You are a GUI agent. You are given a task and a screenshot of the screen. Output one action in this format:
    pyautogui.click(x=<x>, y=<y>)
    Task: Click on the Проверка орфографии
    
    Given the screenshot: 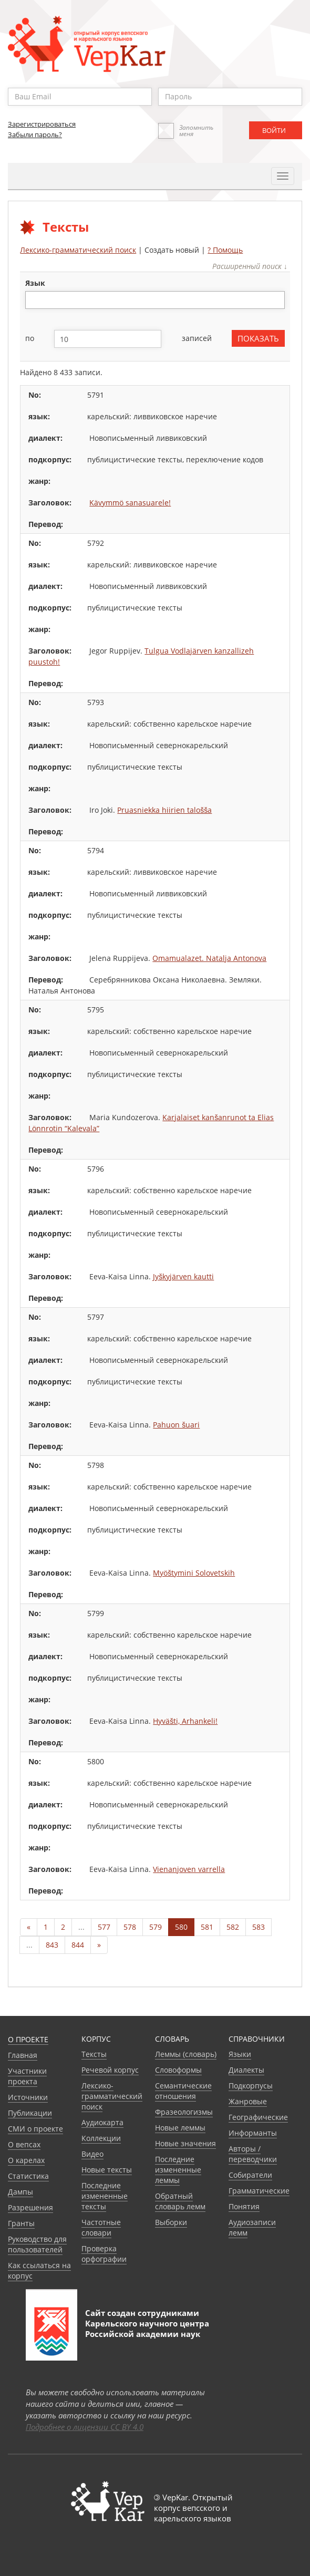 What is the action you would take?
    pyautogui.click(x=104, y=2253)
    